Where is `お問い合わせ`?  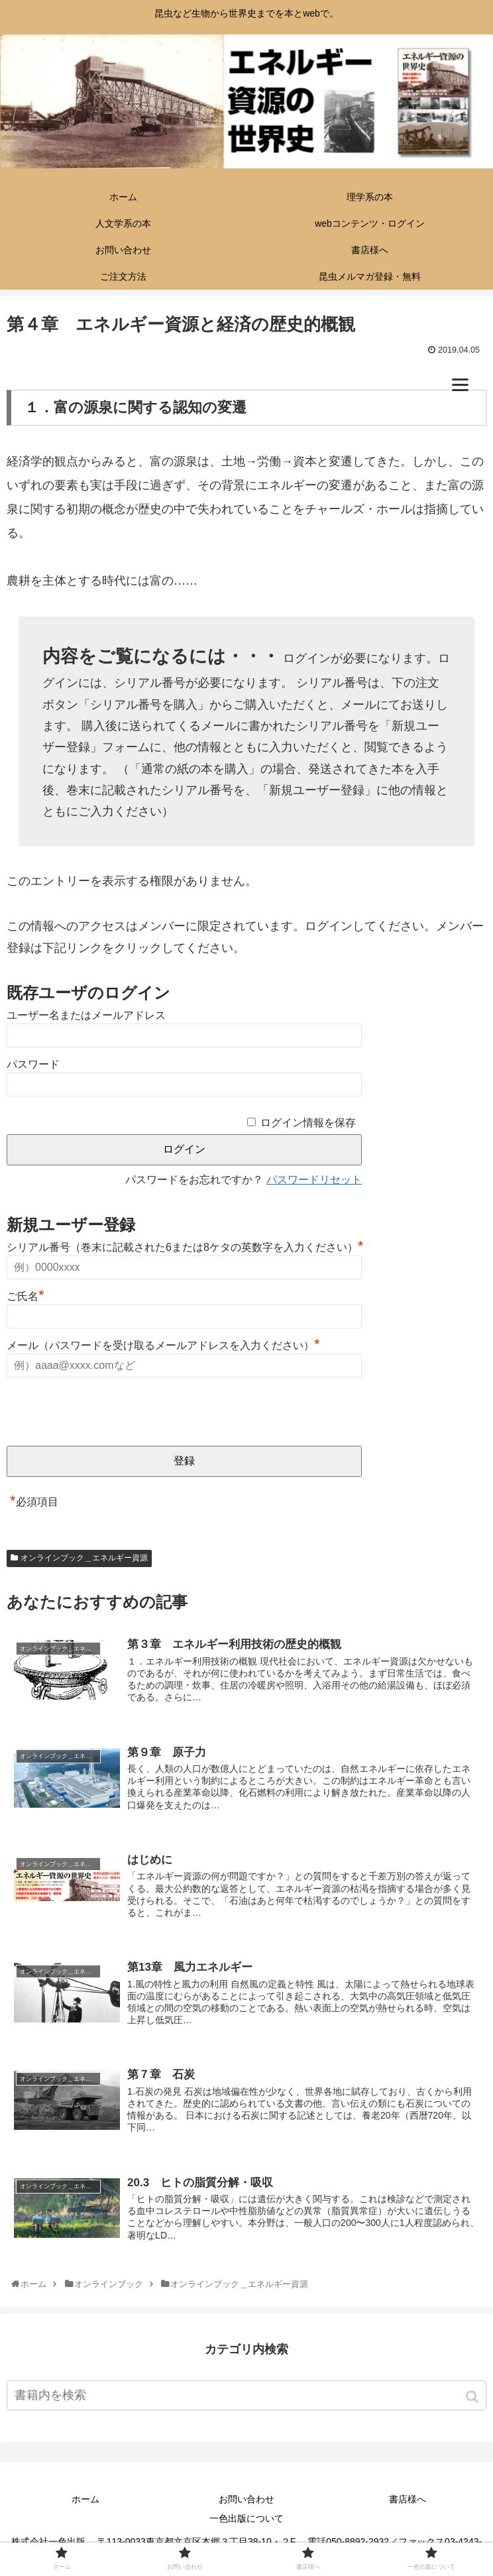 お問い合わせ is located at coordinates (246, 2502).